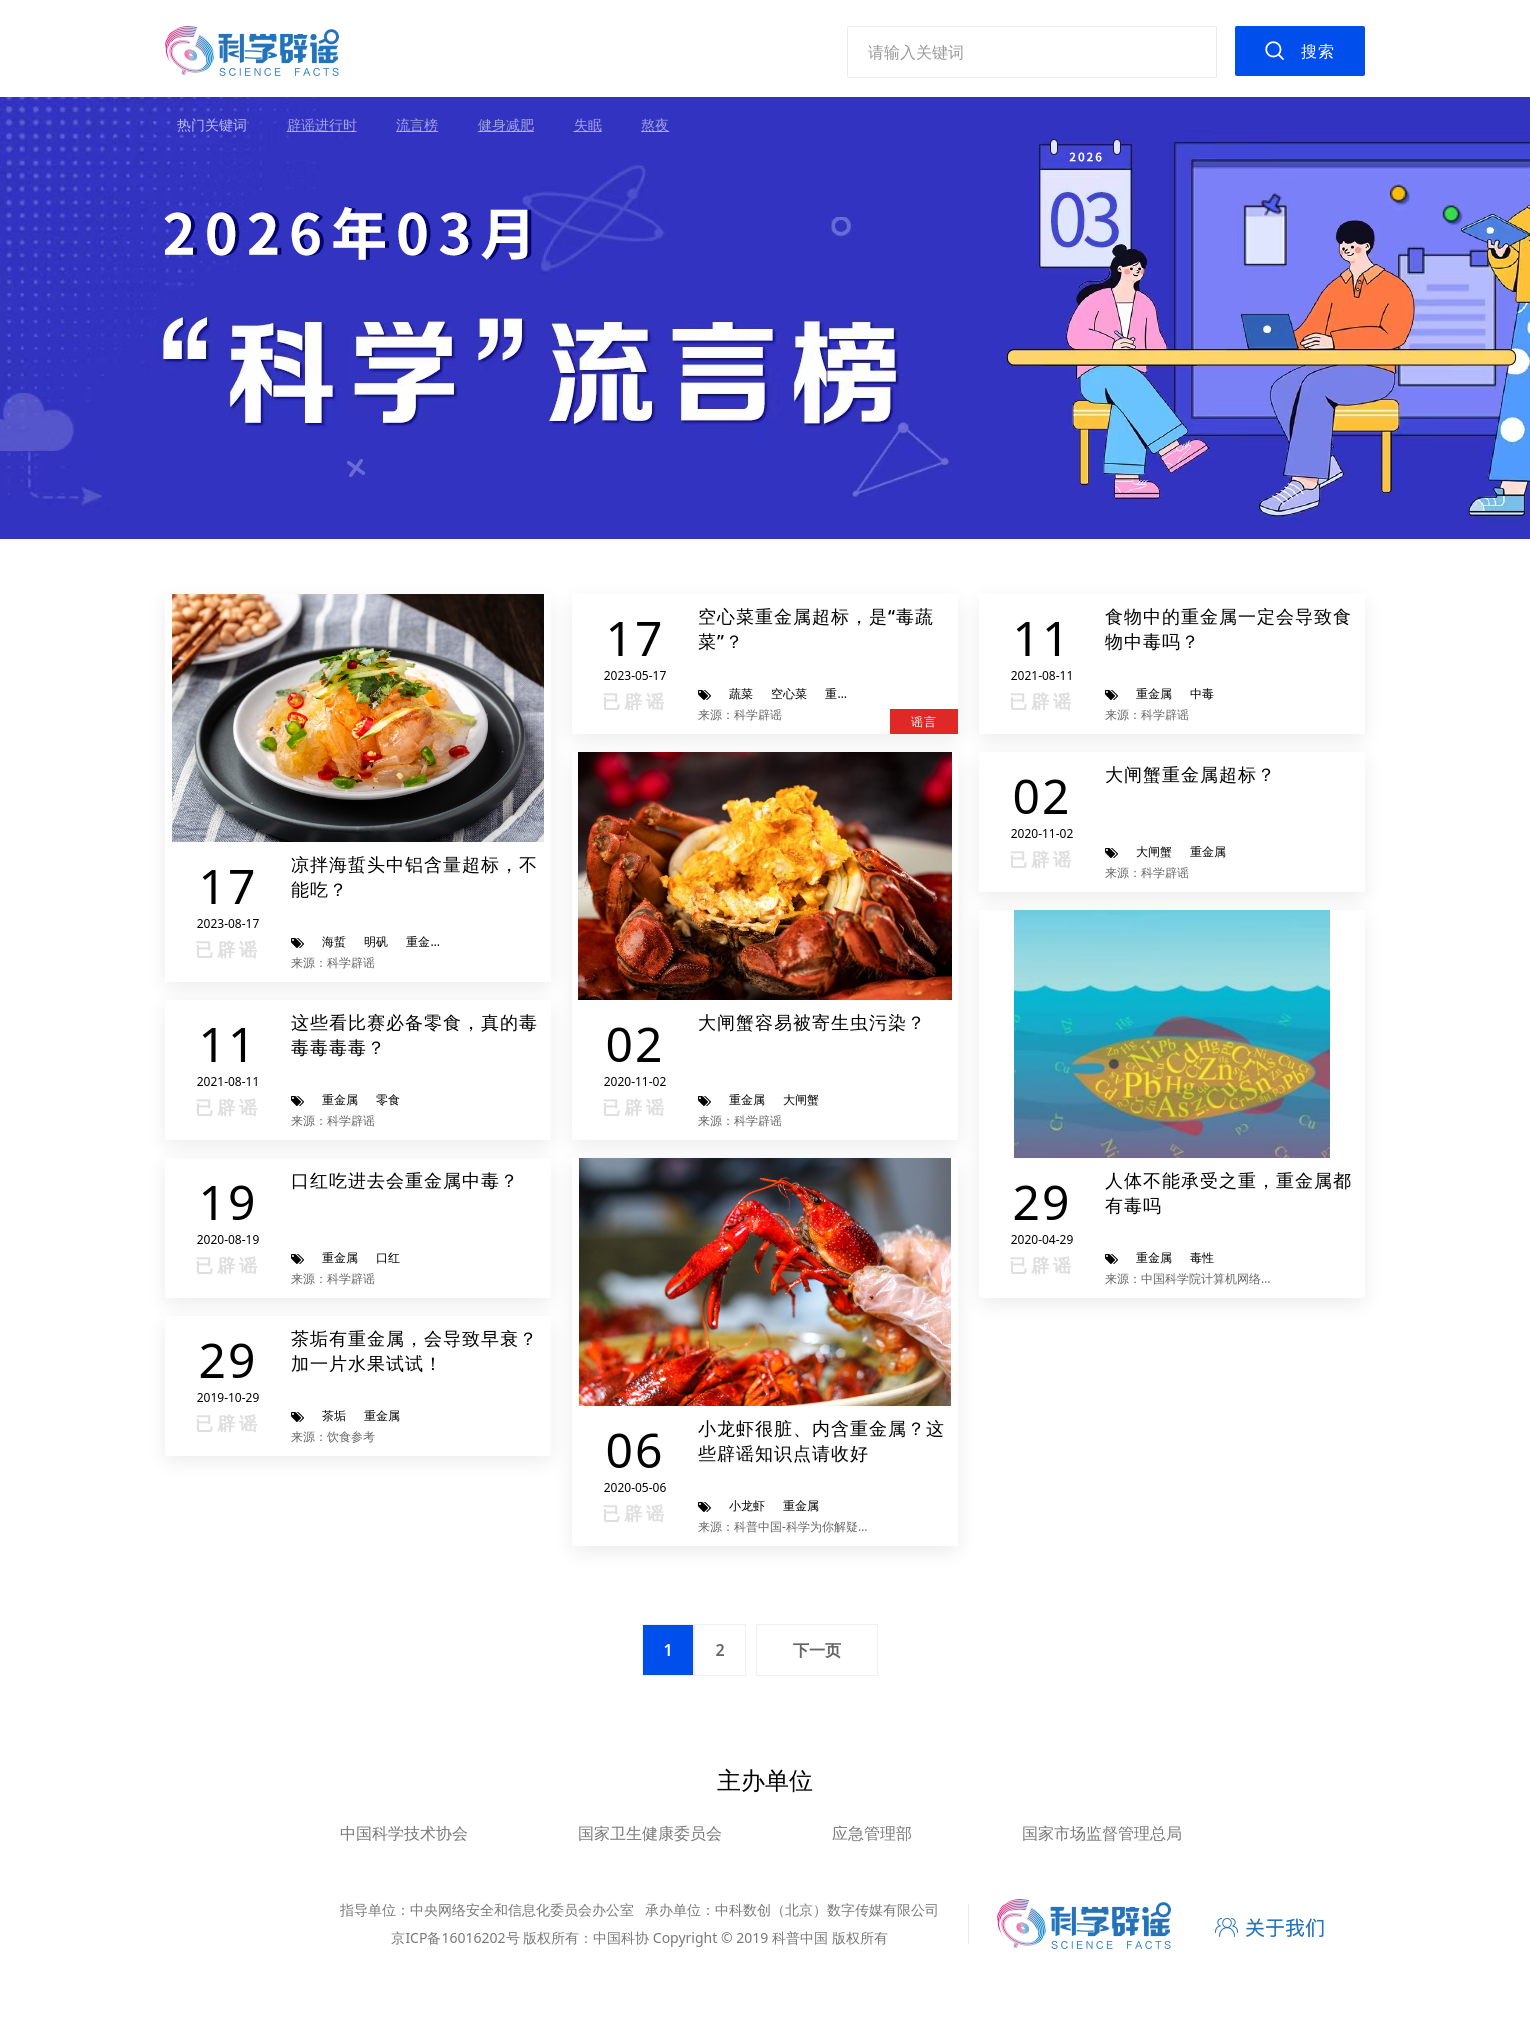 Image resolution: width=1530 pixels, height=2036 pixels. I want to click on 搜索, so click(1318, 51).